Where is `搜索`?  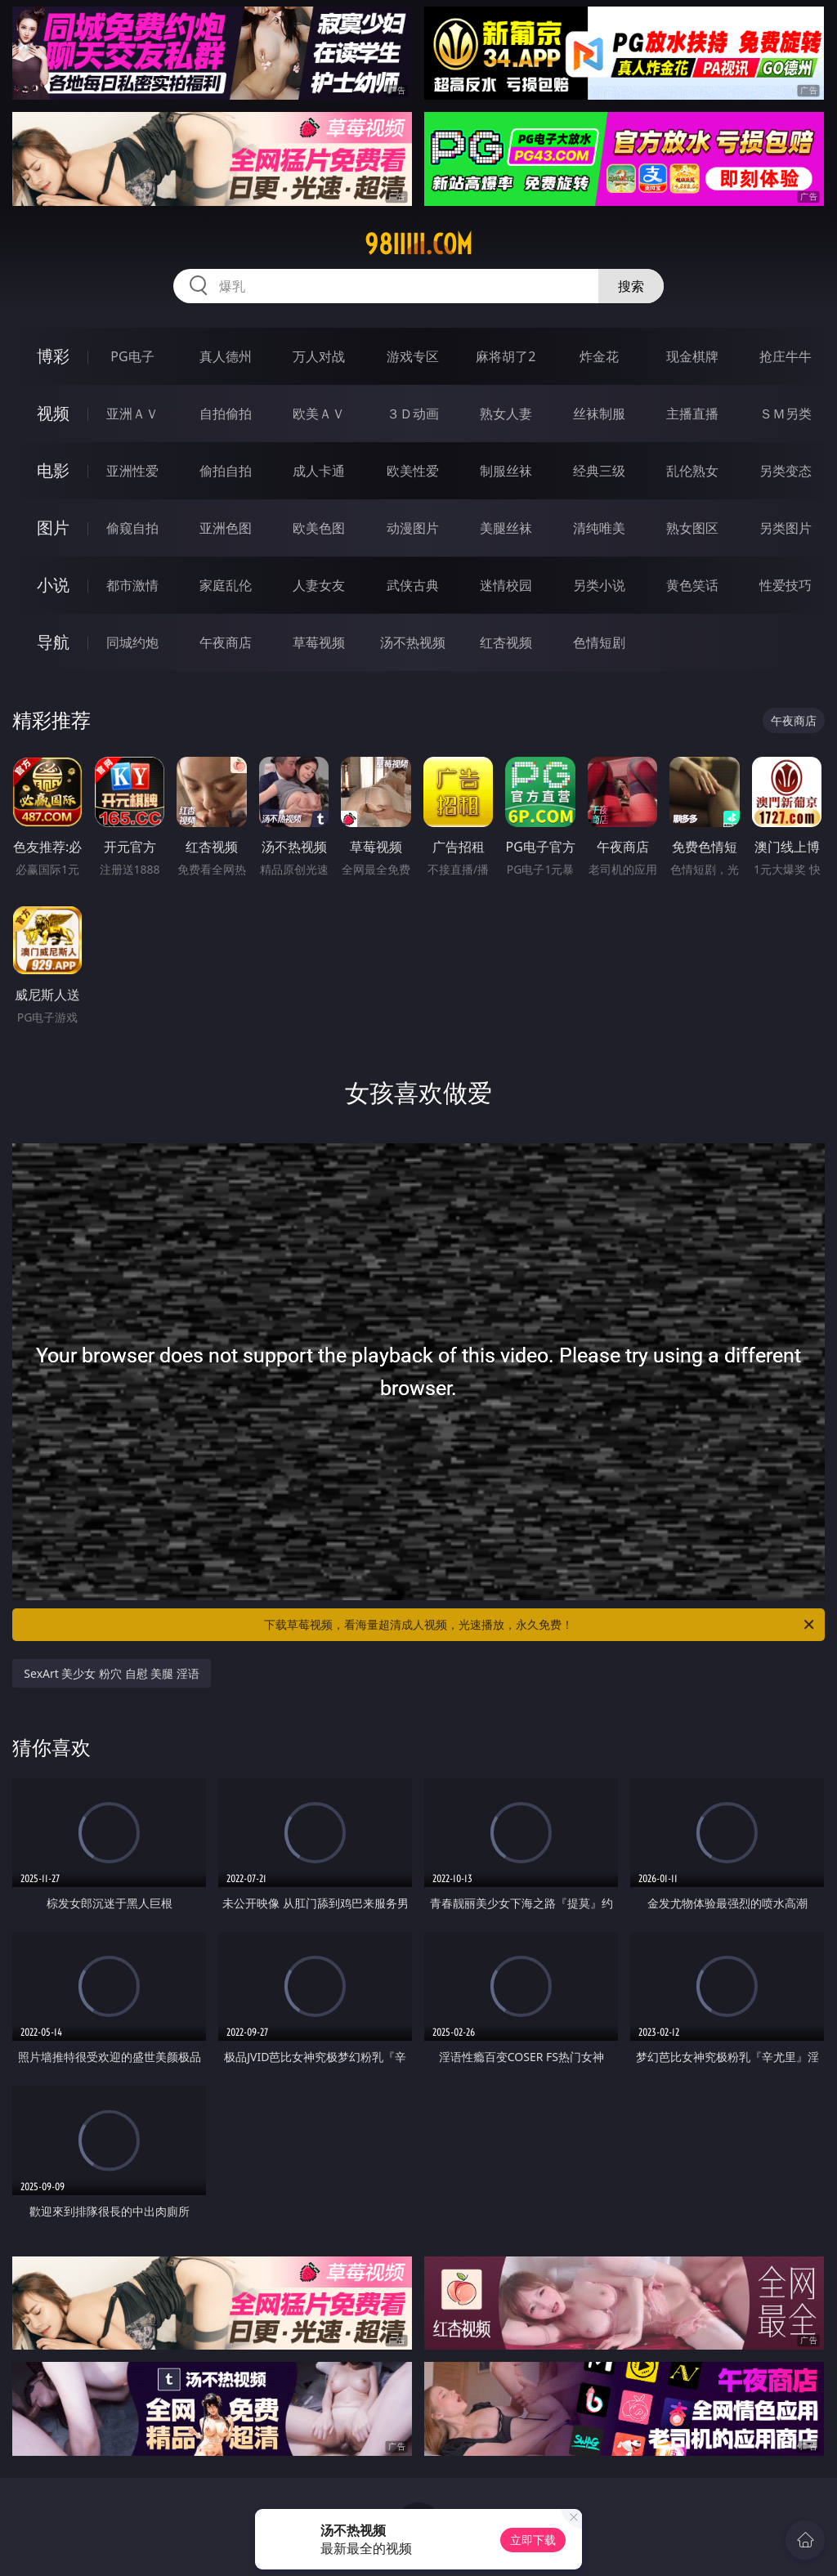
搜索 is located at coordinates (631, 286).